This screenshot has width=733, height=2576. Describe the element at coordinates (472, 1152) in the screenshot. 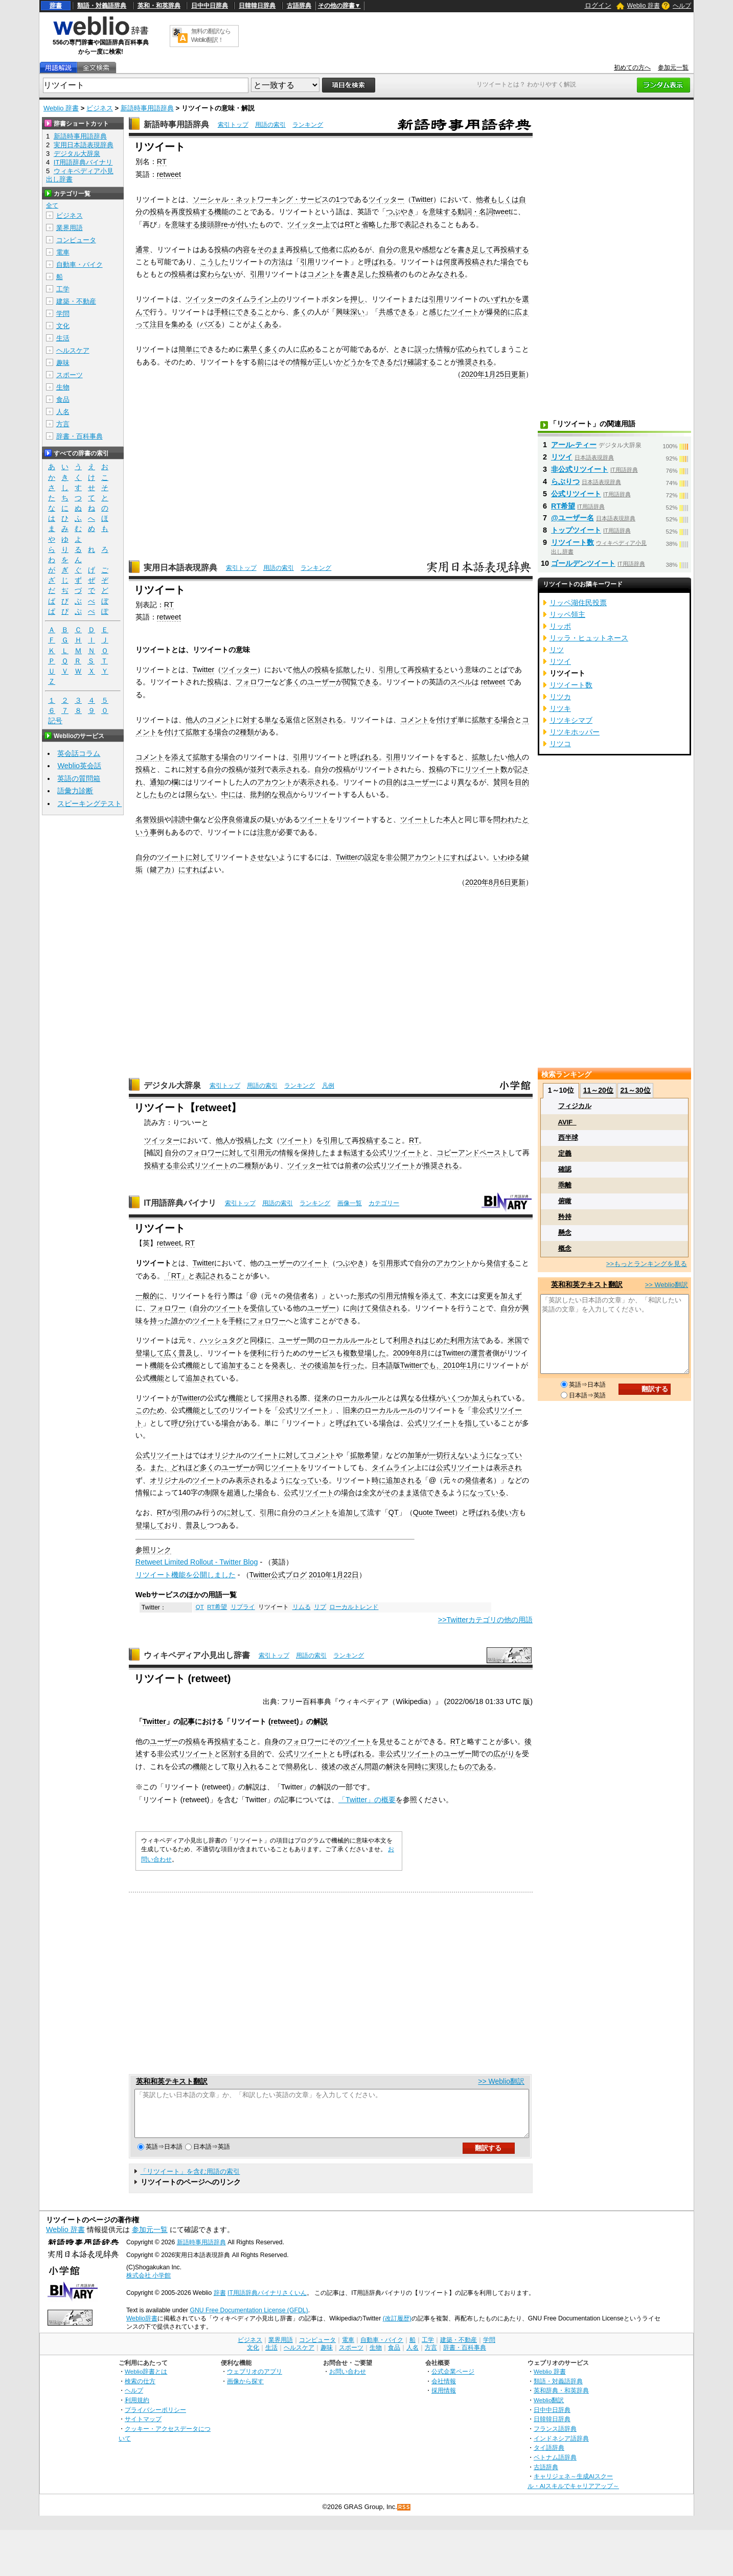

I see `コピーアンドペースト` at that location.